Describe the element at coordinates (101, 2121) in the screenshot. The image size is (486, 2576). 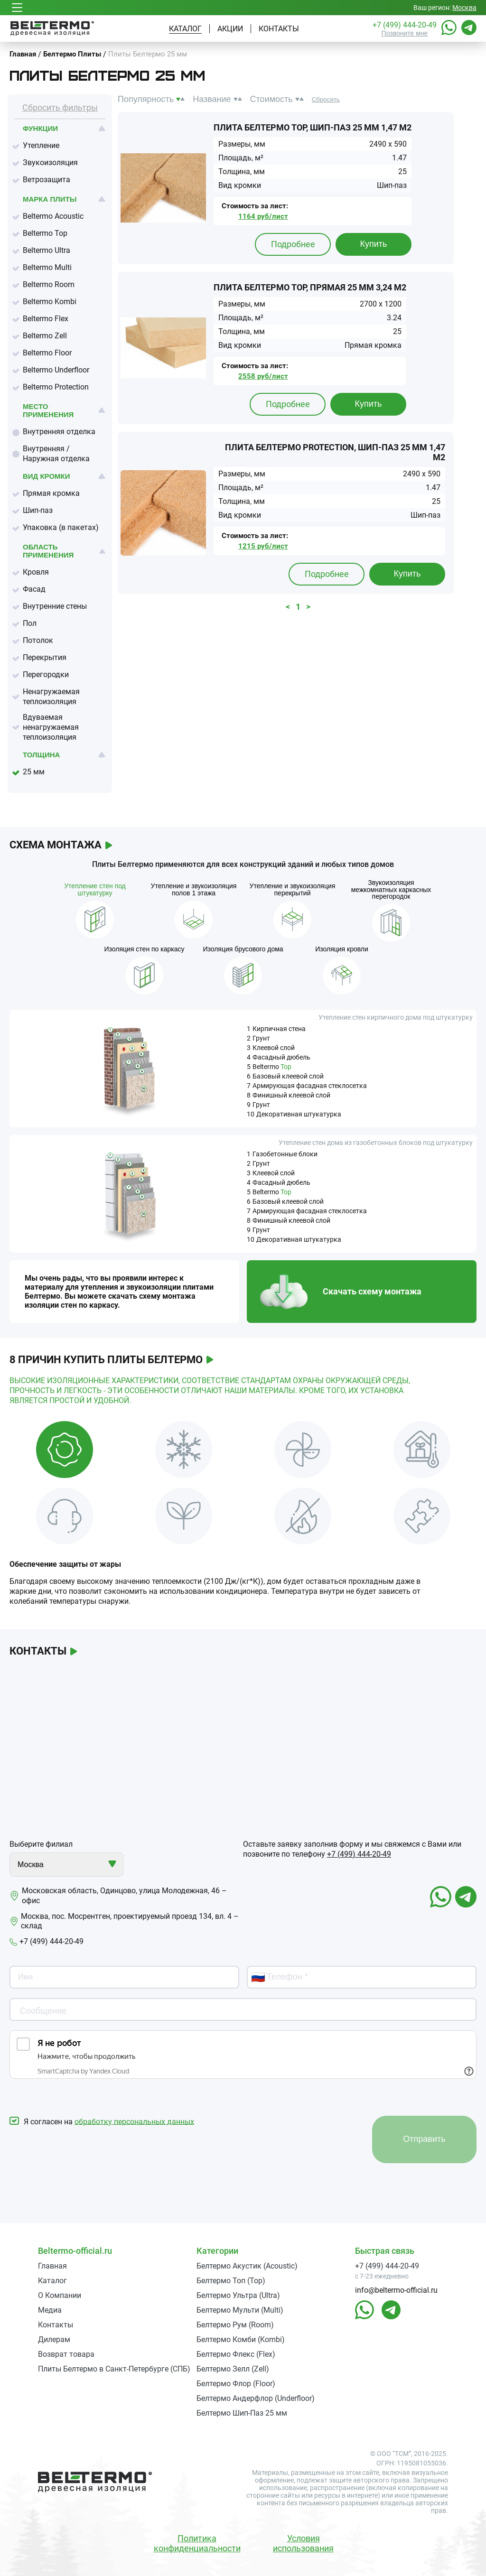
I see `Я согласен на` at that location.